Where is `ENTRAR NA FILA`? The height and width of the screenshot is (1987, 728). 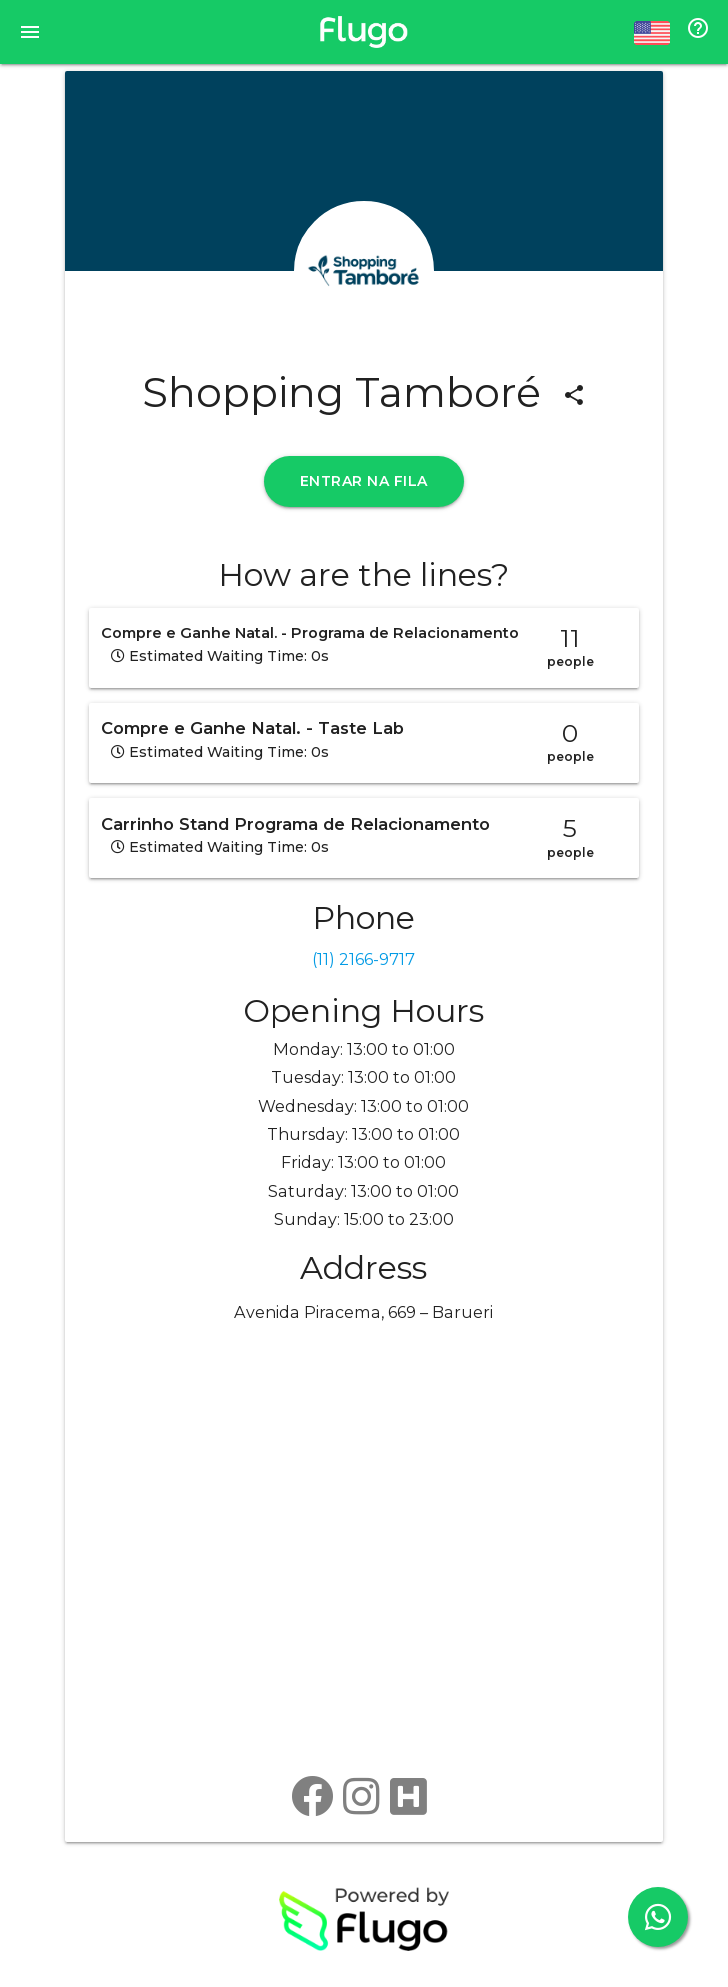
ENTRAR NA FILA is located at coordinates (364, 481).